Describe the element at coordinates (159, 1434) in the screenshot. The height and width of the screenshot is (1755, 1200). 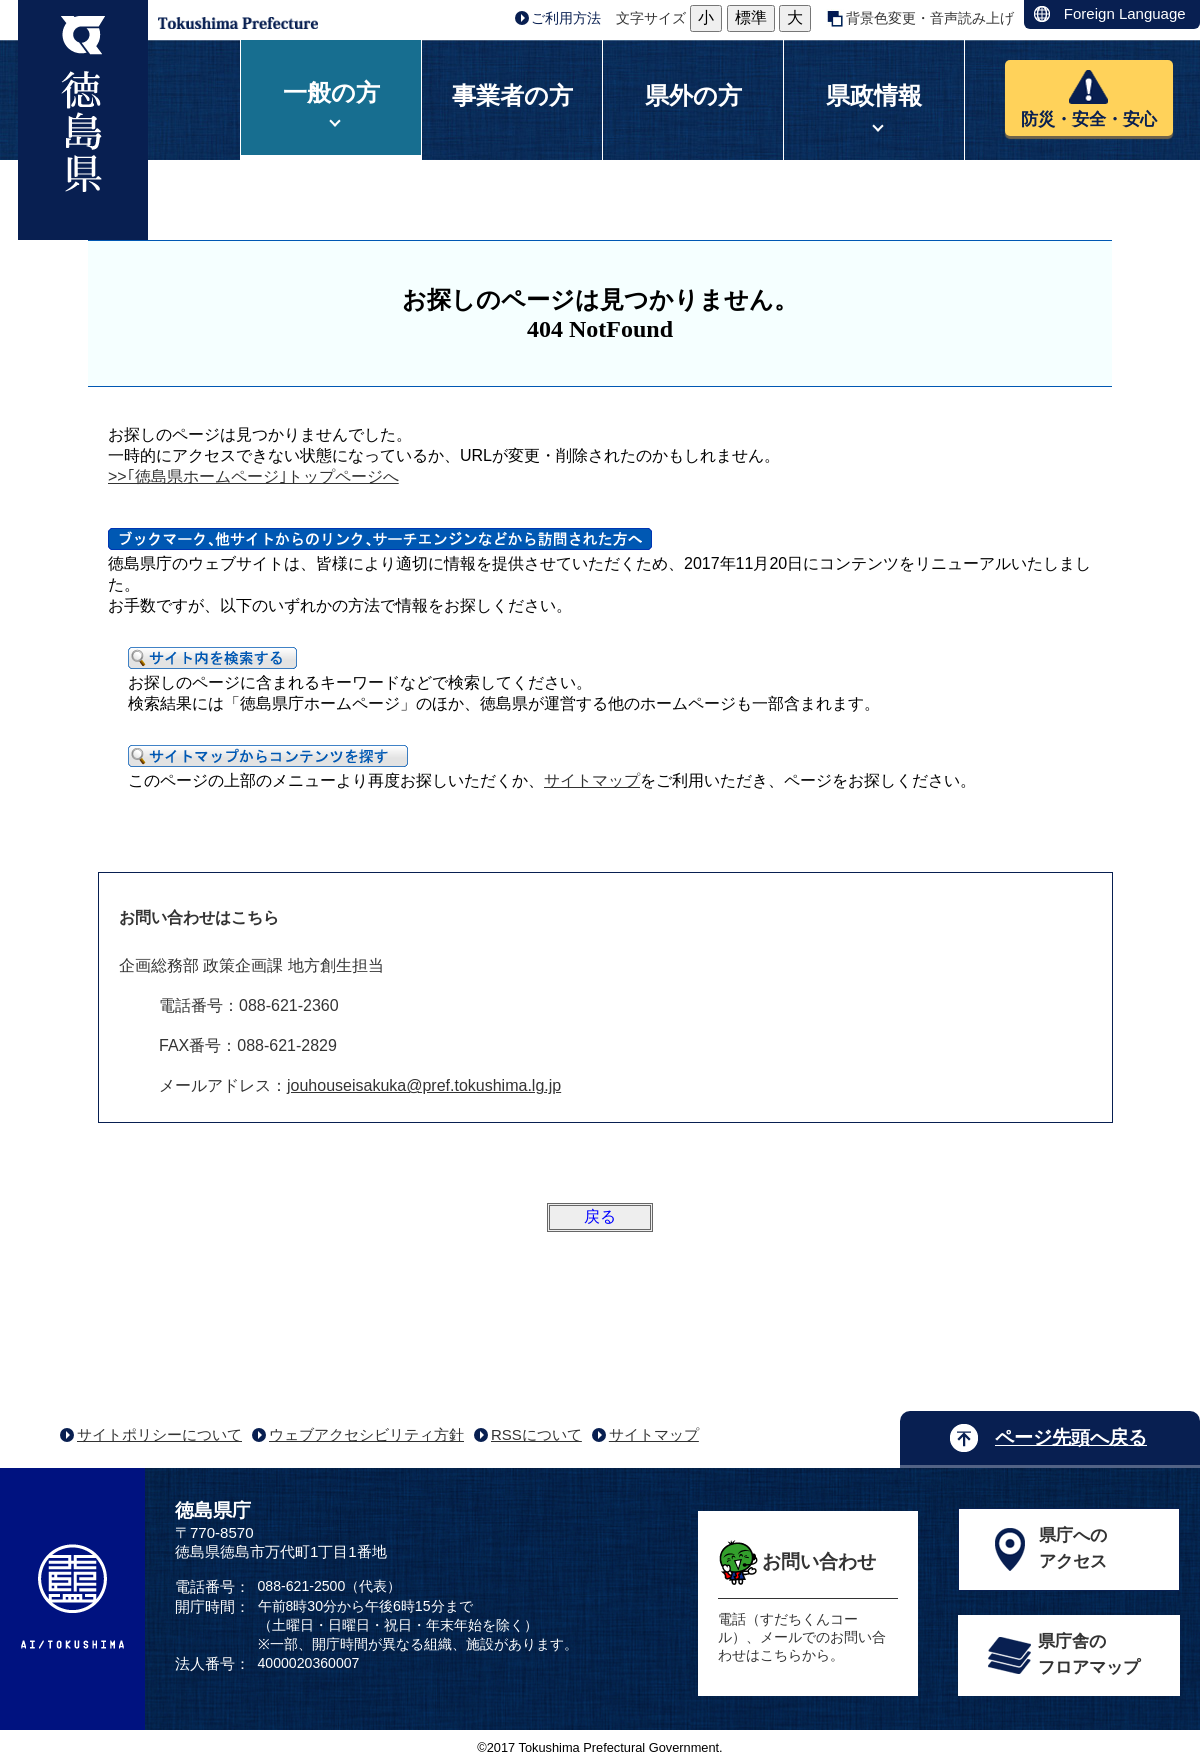
I see `サイトポリシーについて` at that location.